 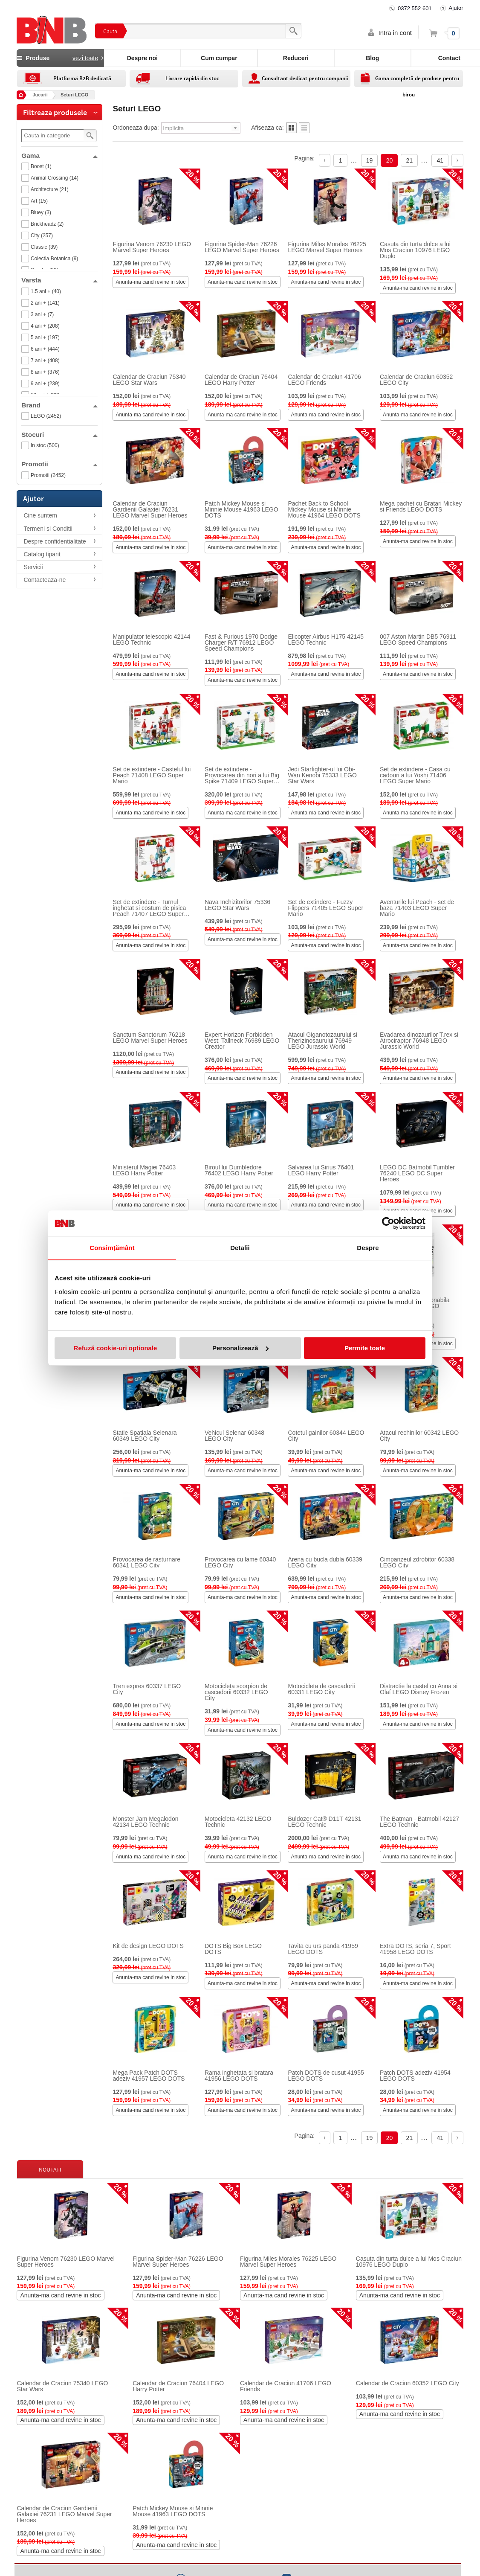 I want to click on Extra DOTS, seria 7, Sport 41958 LEGO DOTS, so click(x=415, y=1949).